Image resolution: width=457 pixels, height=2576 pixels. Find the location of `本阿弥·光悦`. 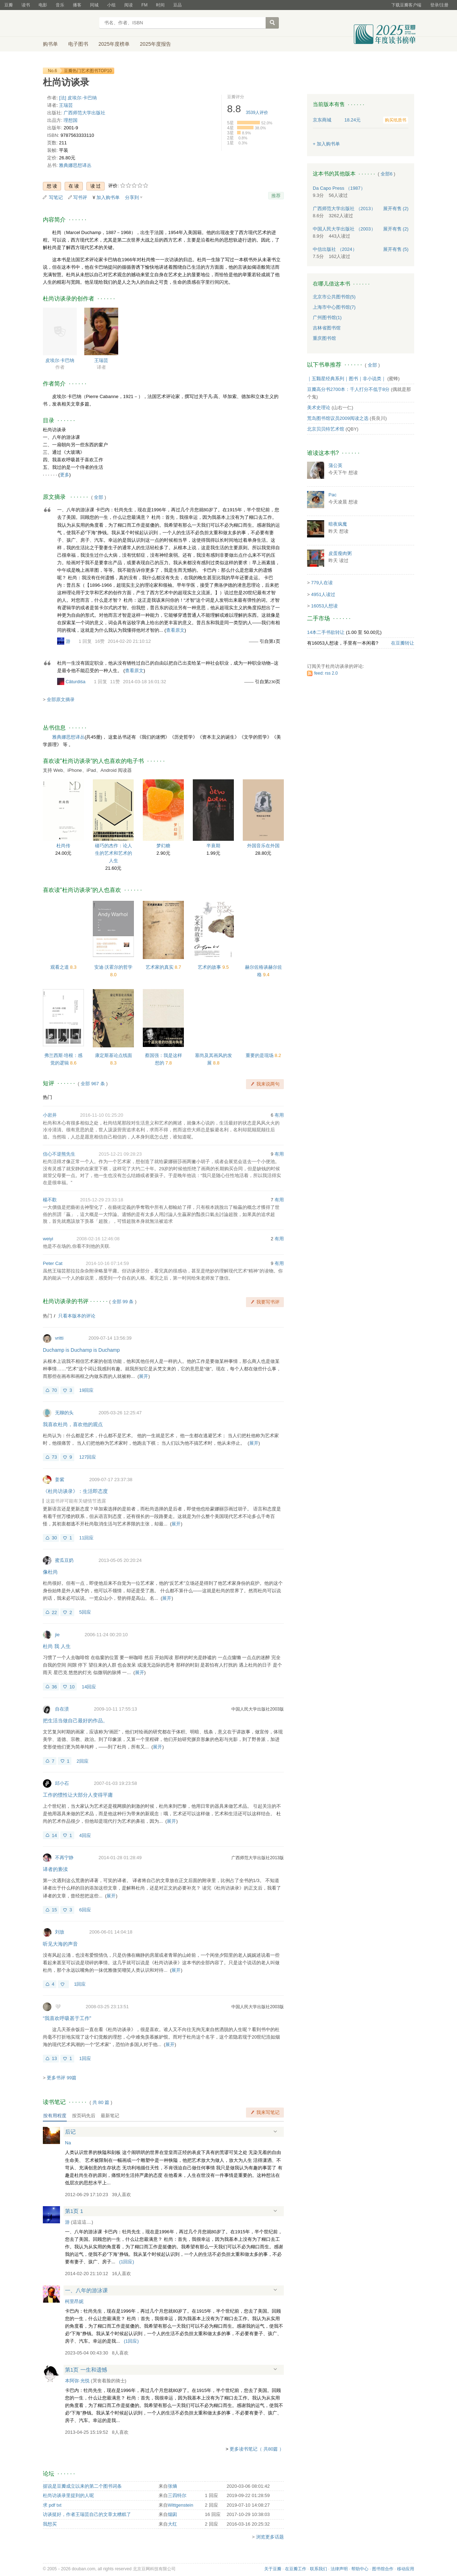

本阿弥·光悦 is located at coordinates (77, 2380).